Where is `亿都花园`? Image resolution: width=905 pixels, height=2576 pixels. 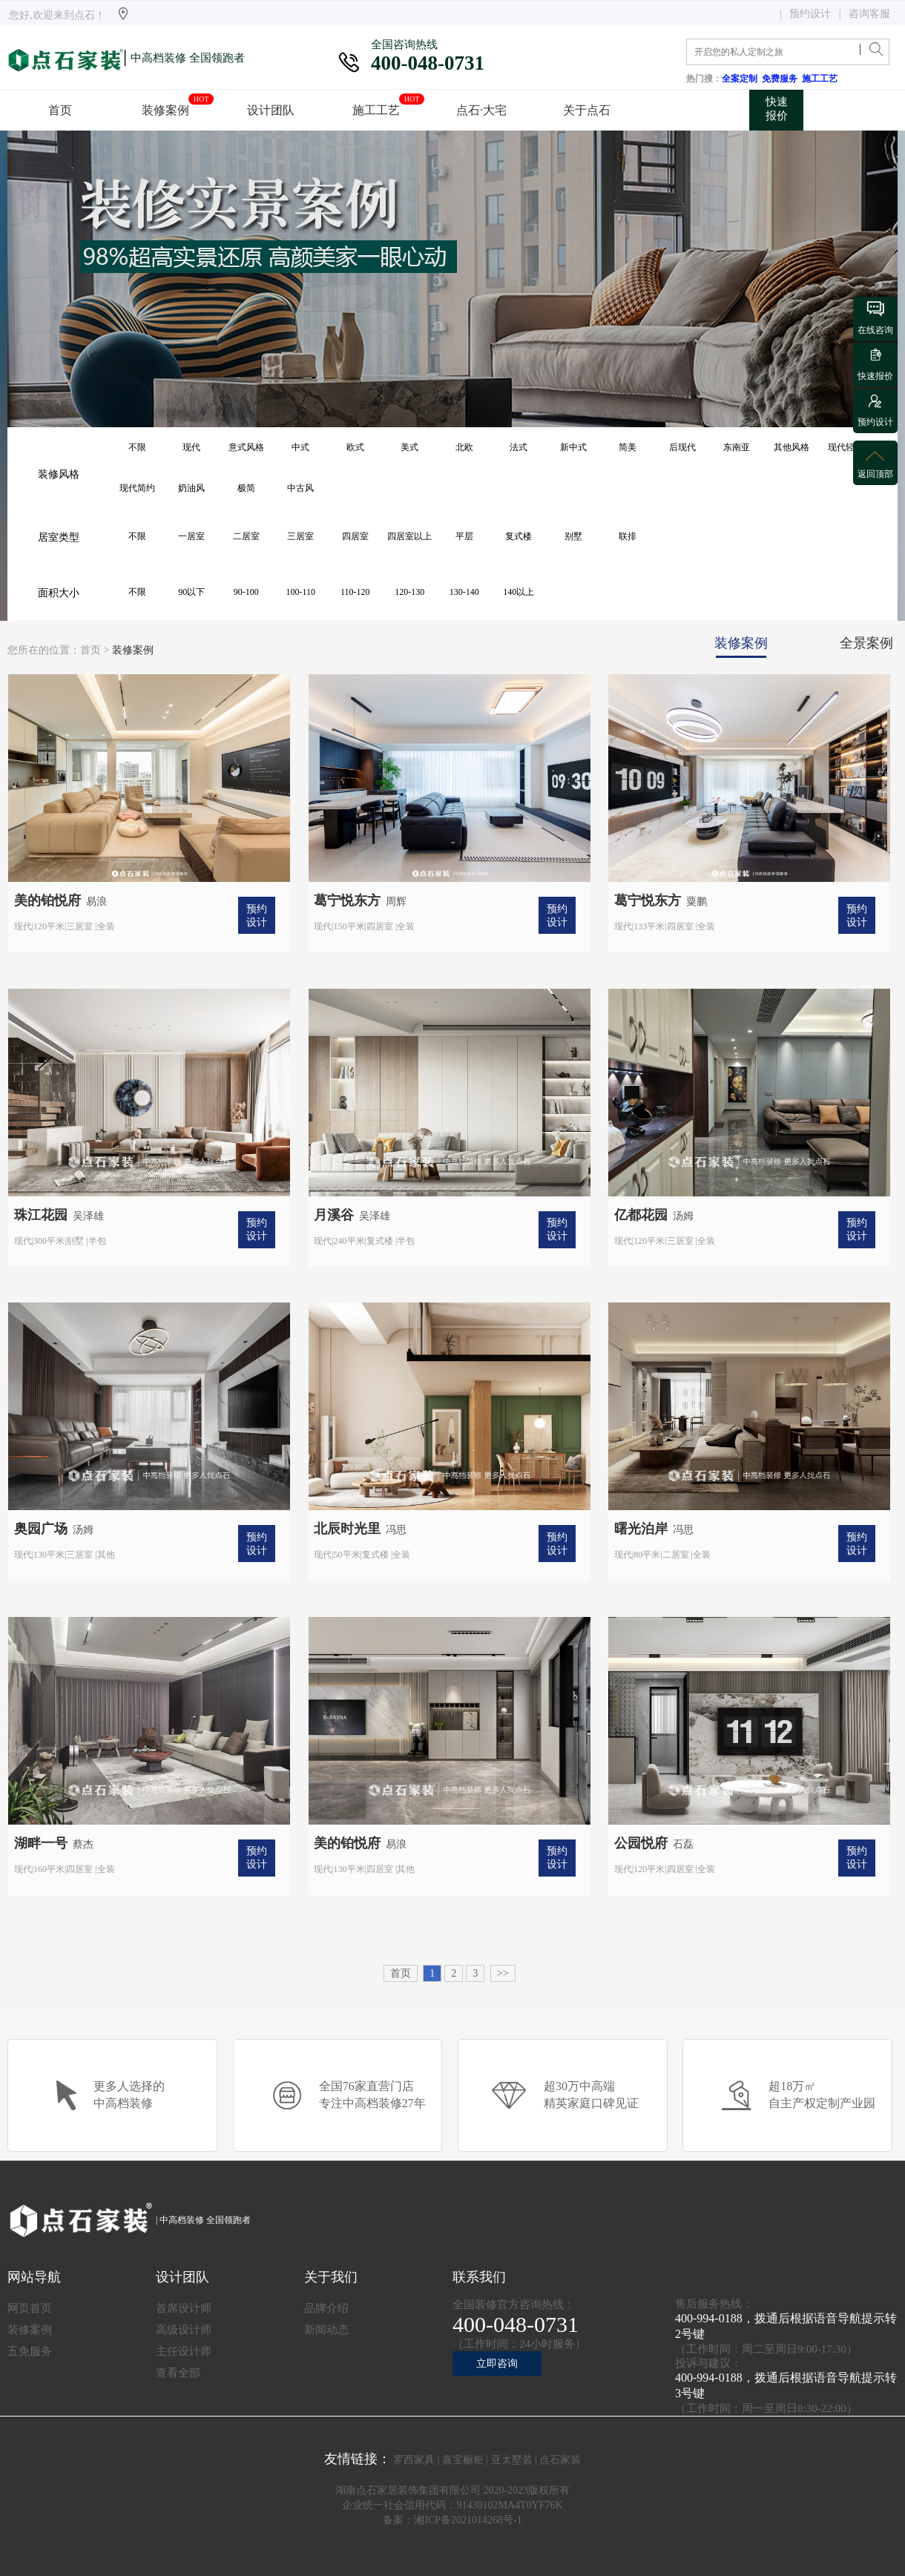 亿都花园 is located at coordinates (641, 1215).